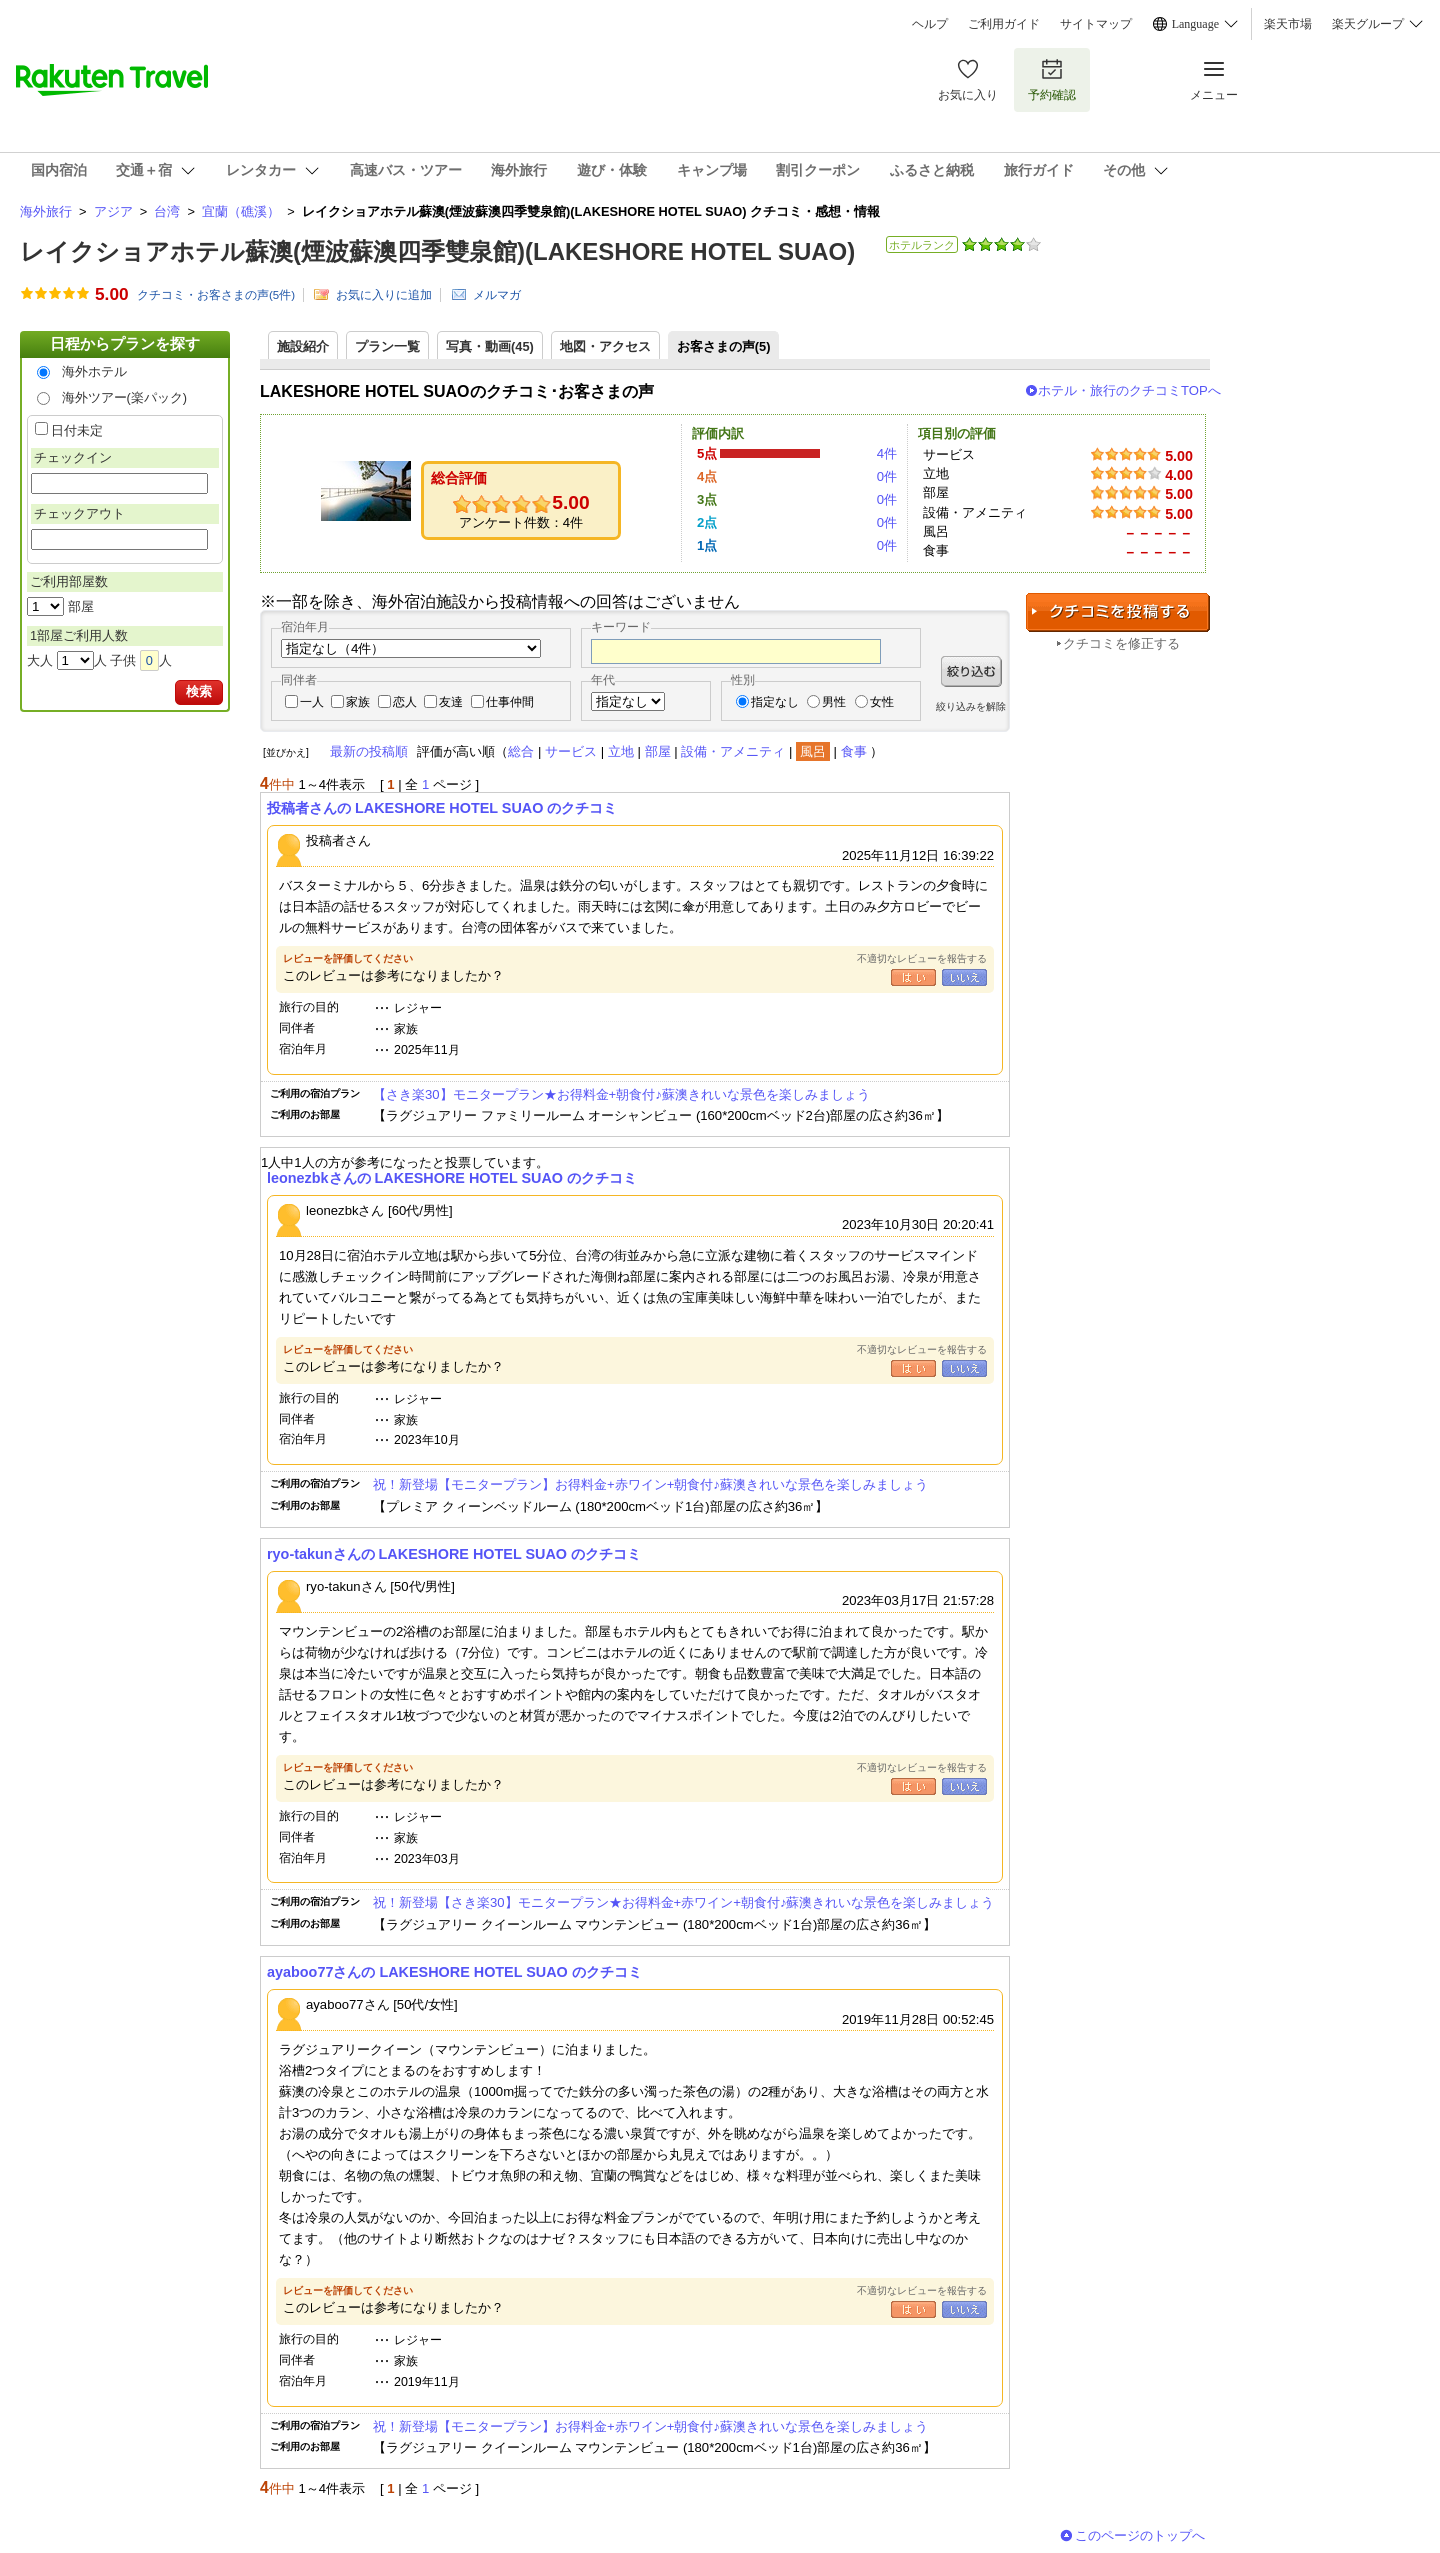  Describe the element at coordinates (971, 671) in the screenshot. I see `絞り込む` at that location.